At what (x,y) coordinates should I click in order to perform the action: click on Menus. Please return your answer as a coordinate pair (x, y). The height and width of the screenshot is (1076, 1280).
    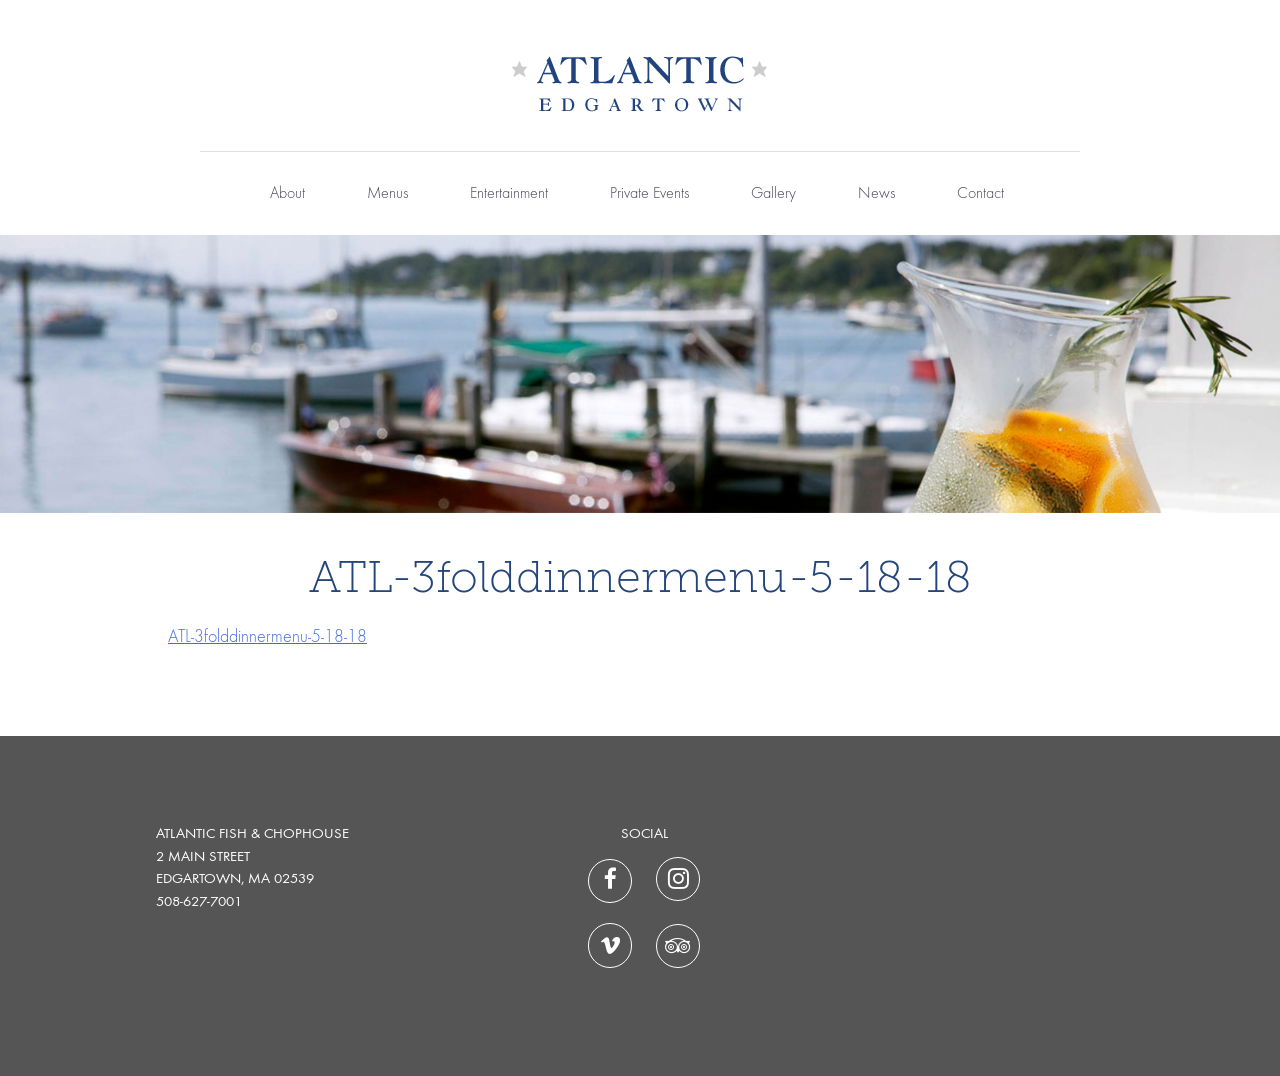
    Looking at the image, I should click on (387, 194).